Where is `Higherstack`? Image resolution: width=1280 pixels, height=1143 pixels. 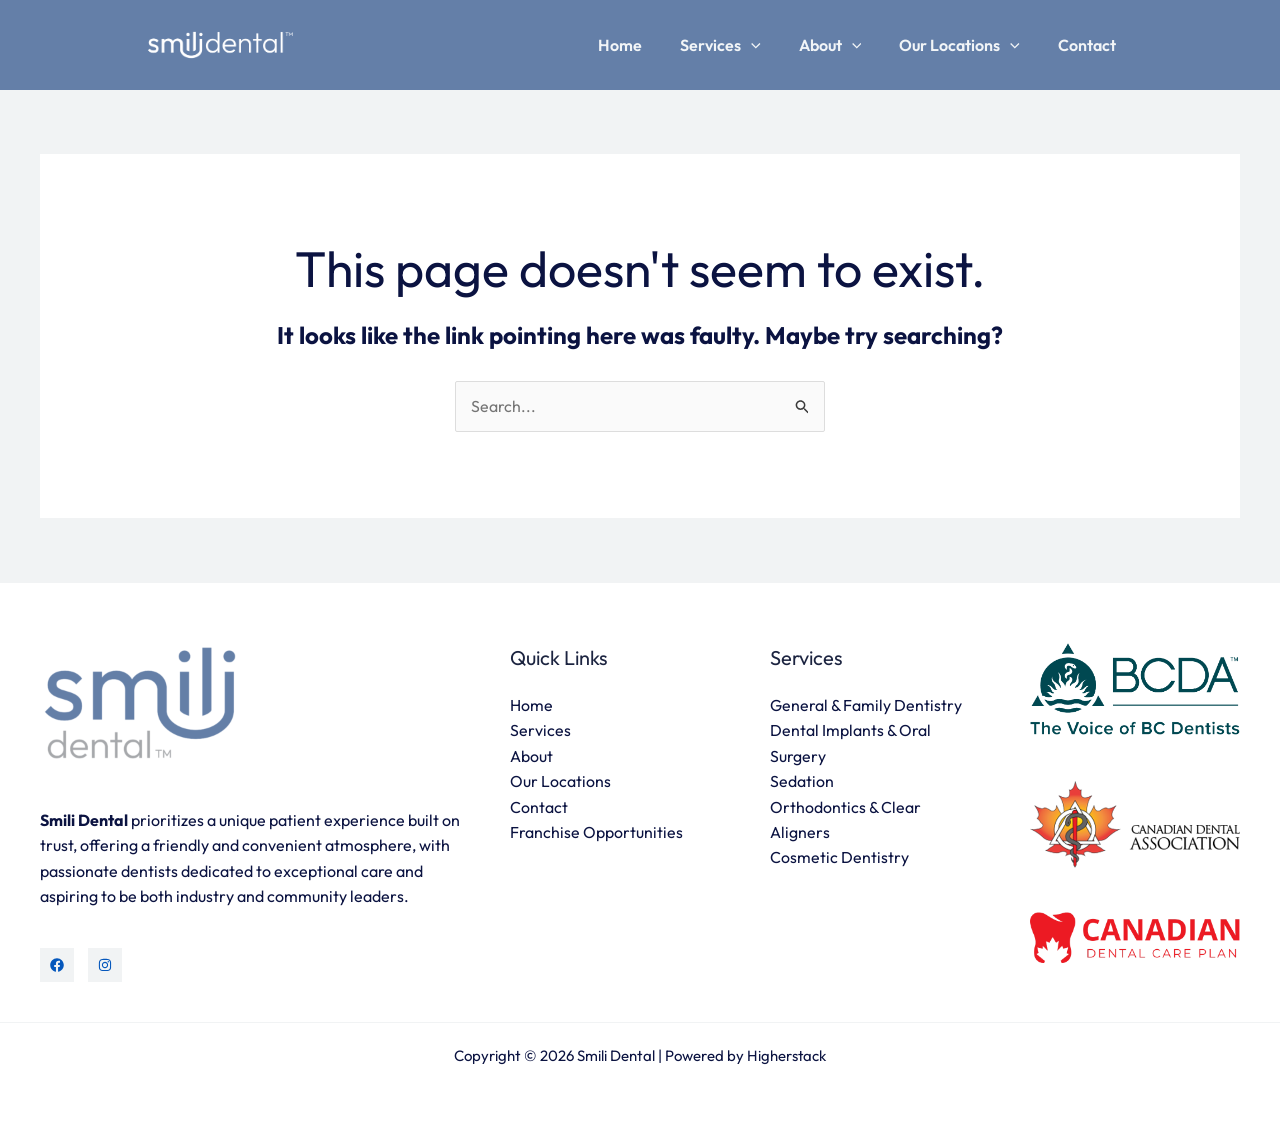
Higherstack is located at coordinates (787, 1055).